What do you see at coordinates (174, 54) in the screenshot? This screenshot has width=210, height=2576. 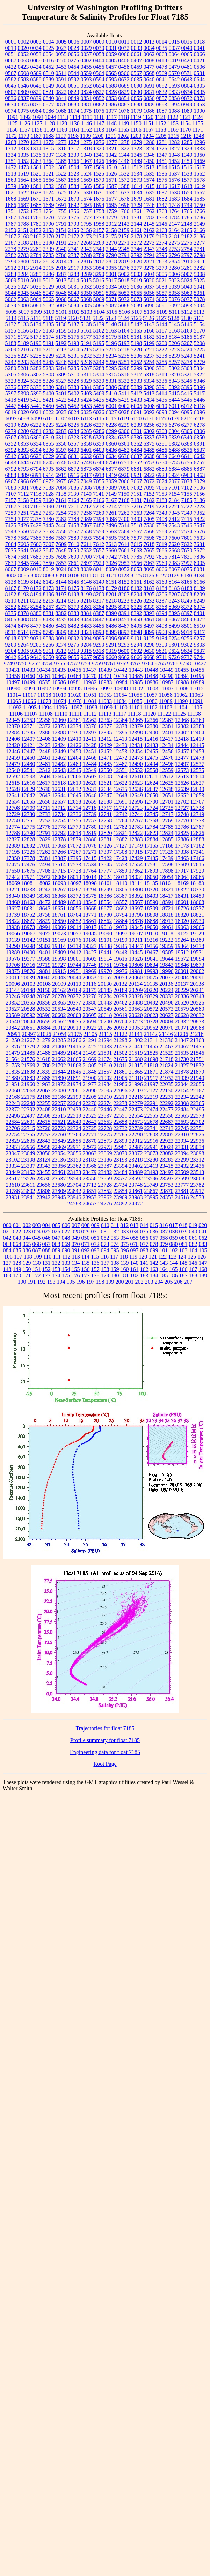 I see `0064` at bounding box center [174, 54].